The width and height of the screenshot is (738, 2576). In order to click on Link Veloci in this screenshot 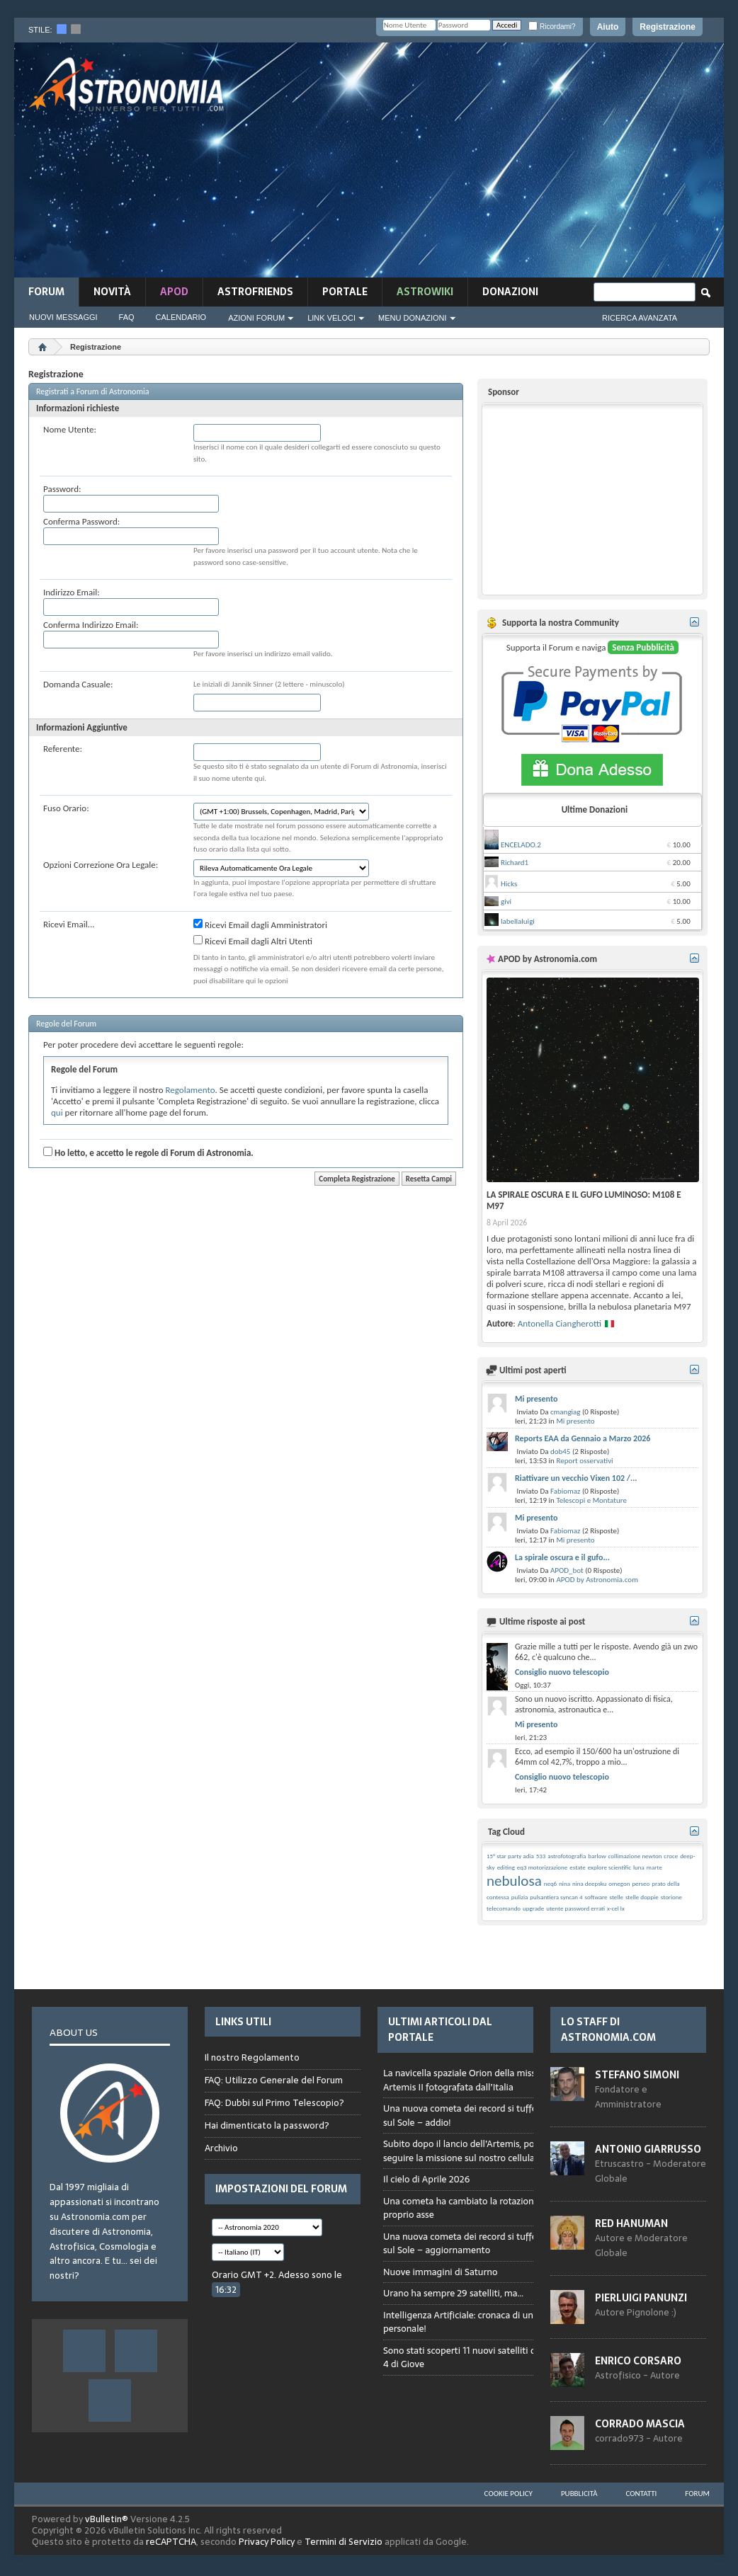, I will do `click(331, 318)`.